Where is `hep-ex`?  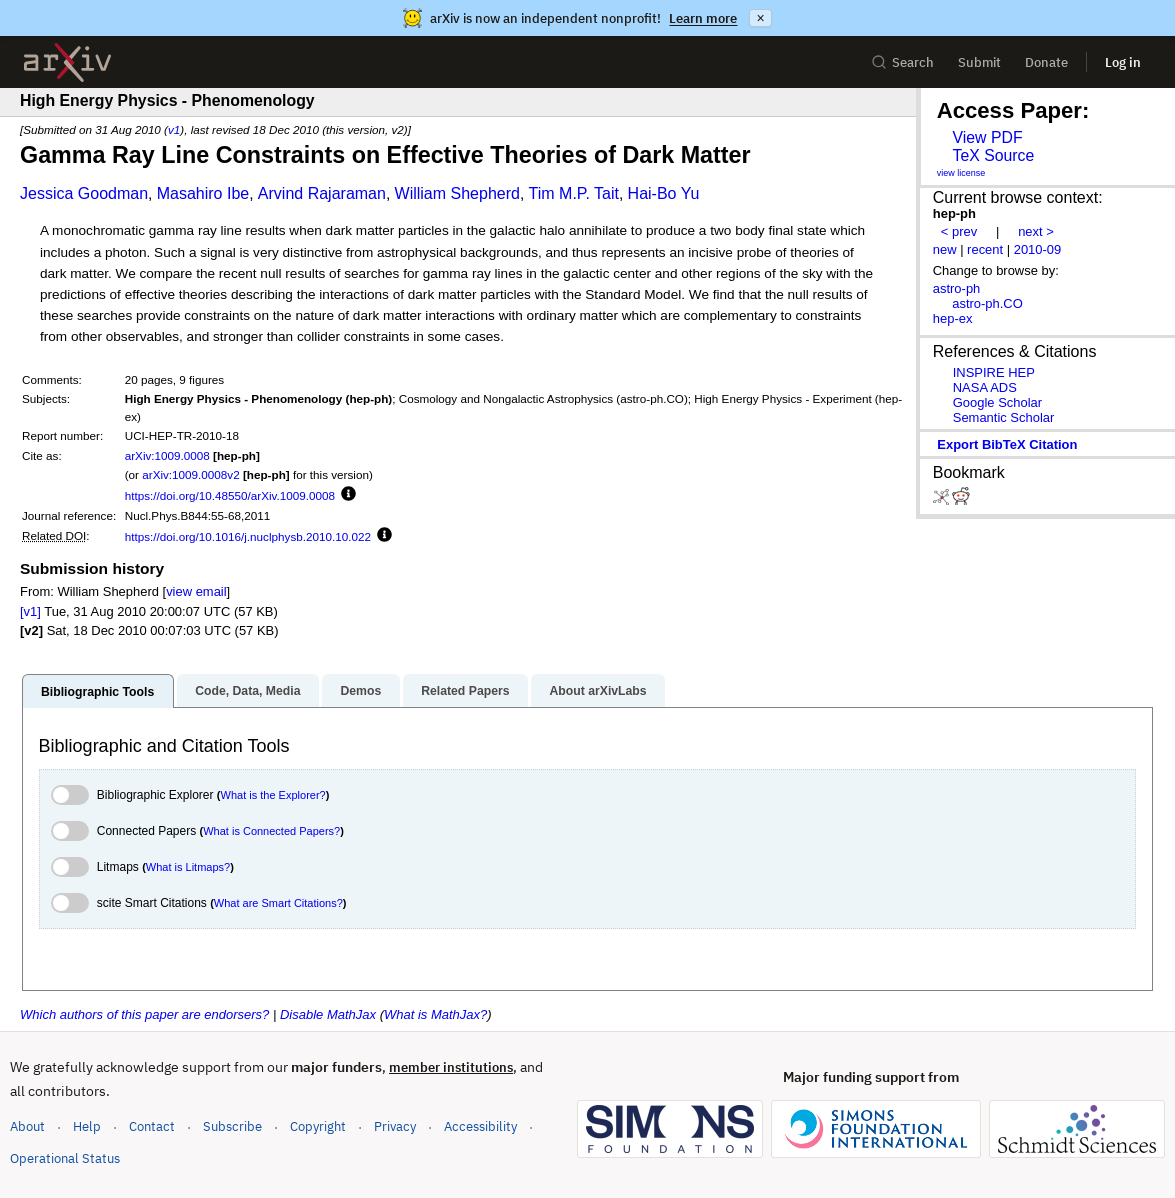 hep-ex is located at coordinates (953, 318).